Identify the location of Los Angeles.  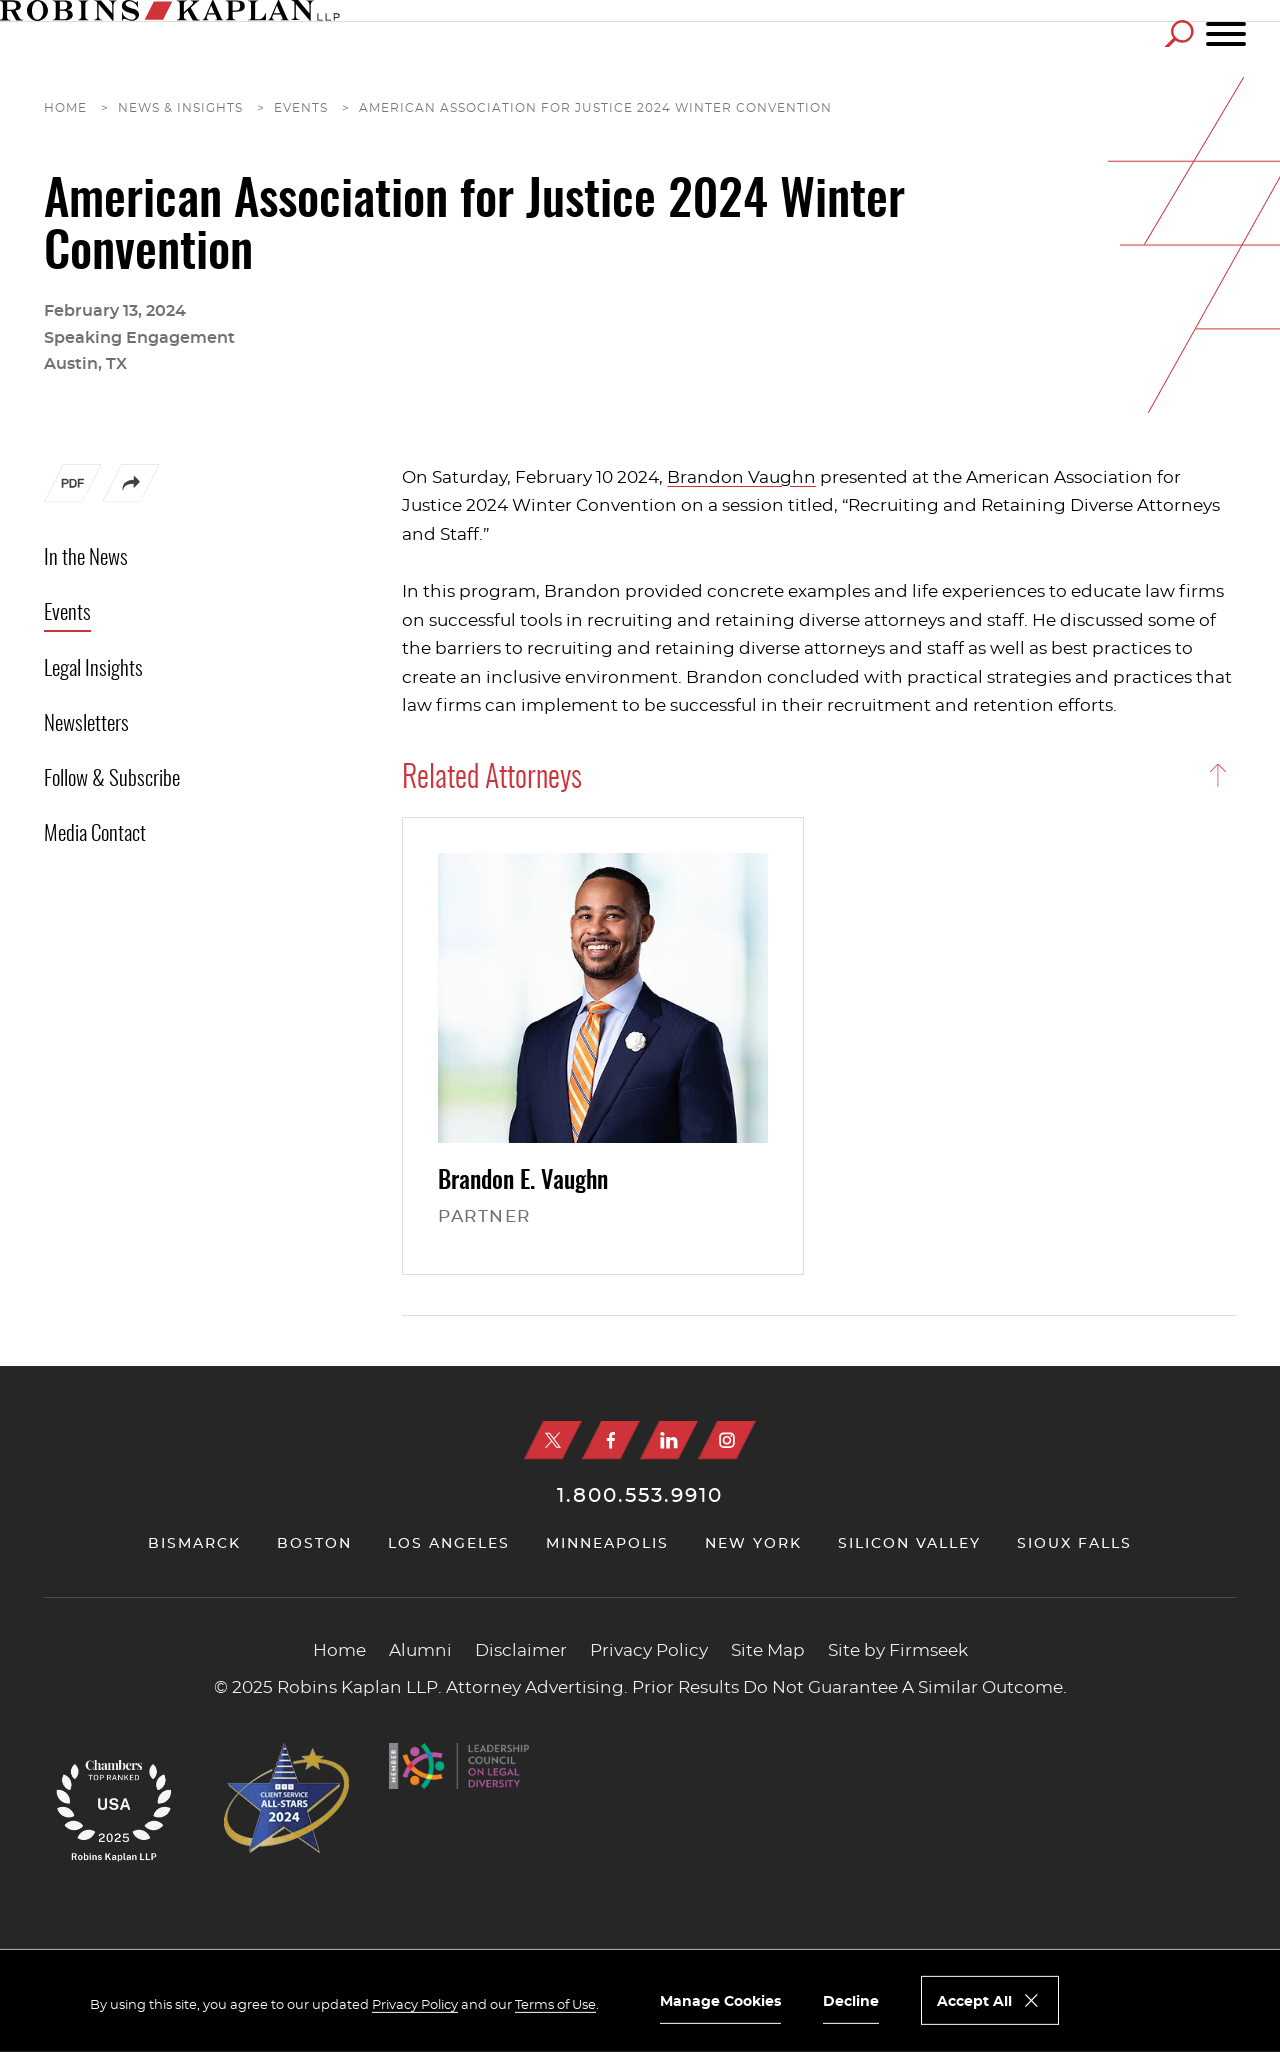
(449, 1544).